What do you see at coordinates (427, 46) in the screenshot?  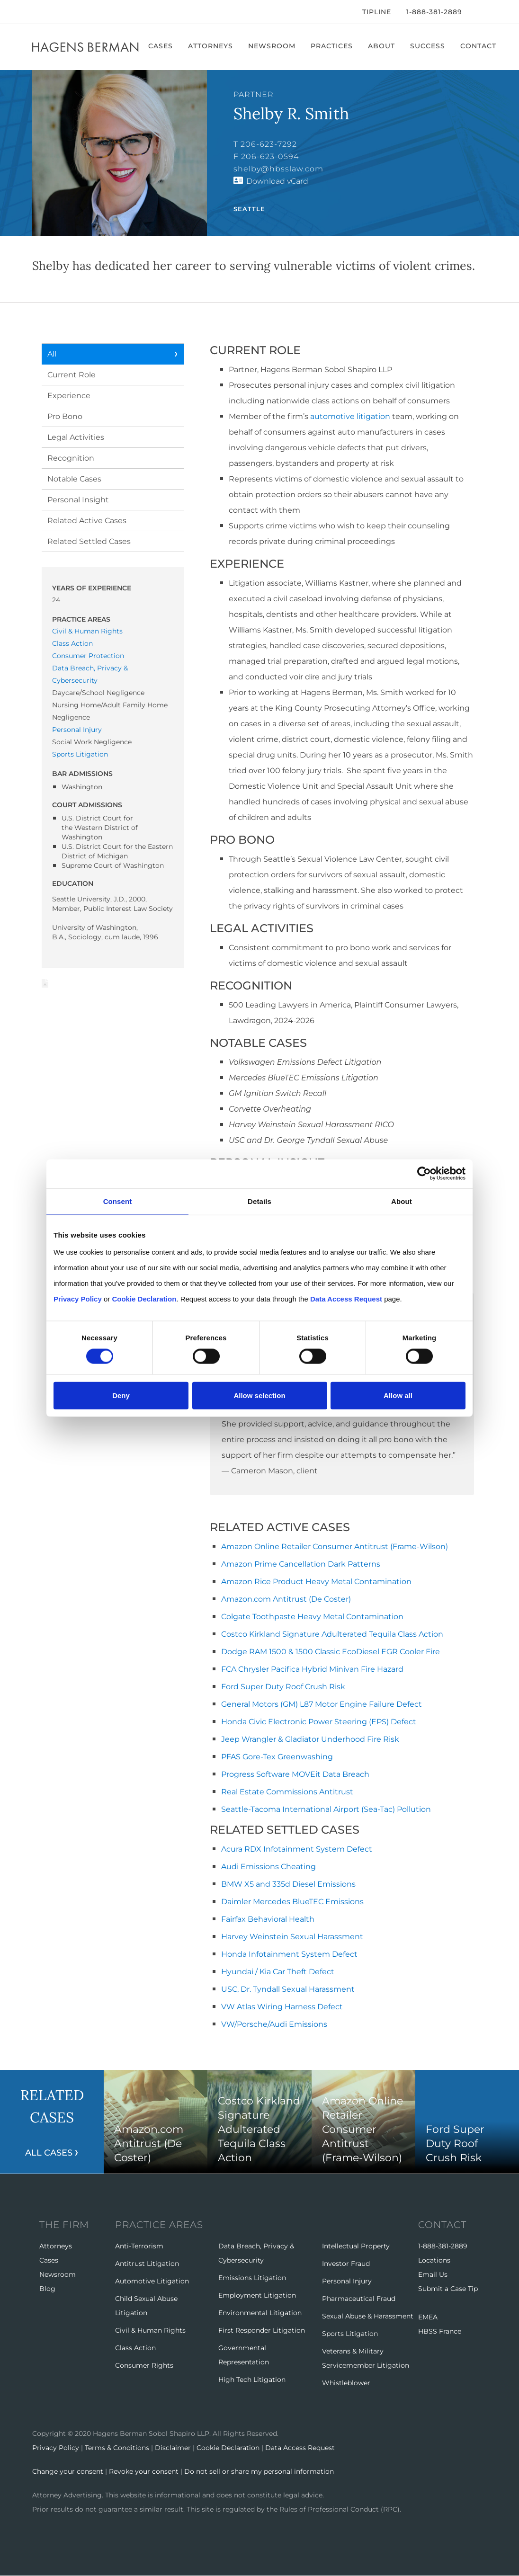 I see `Success` at bounding box center [427, 46].